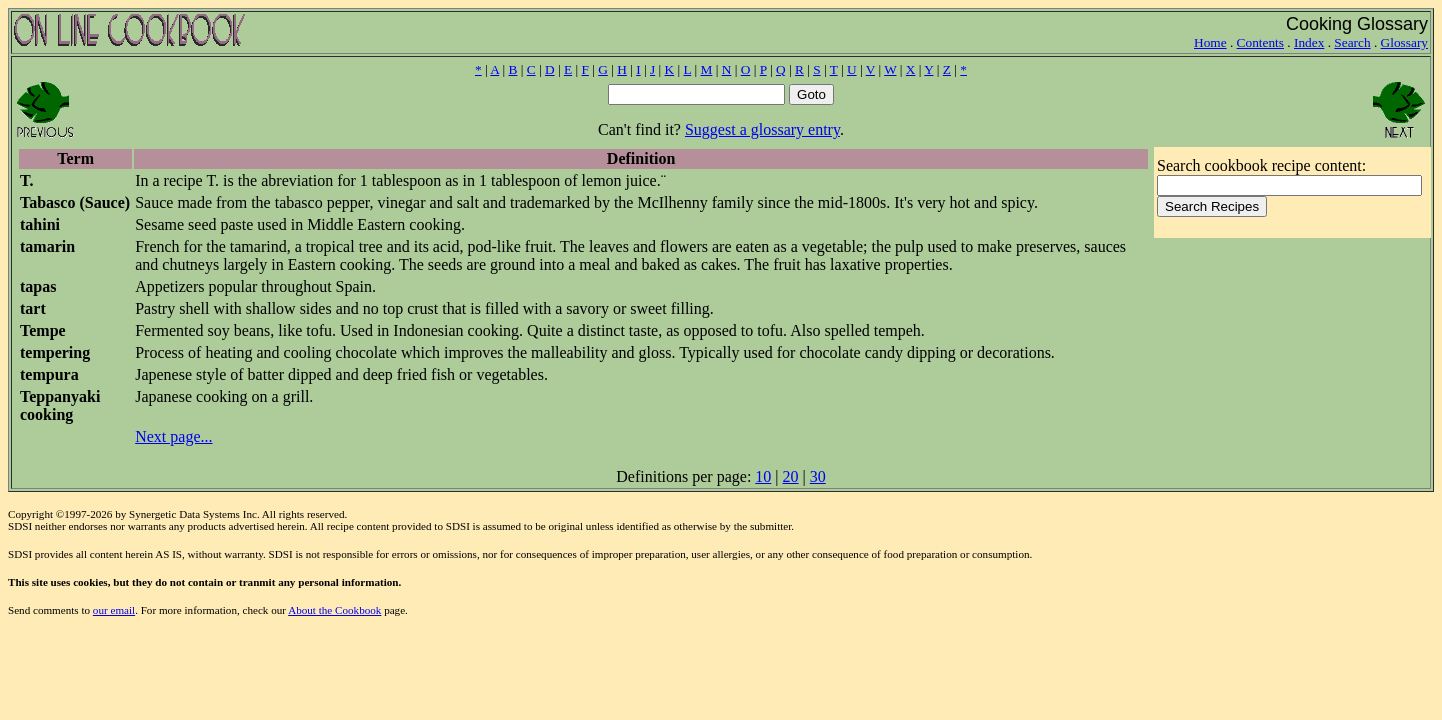  What do you see at coordinates (1309, 42) in the screenshot?
I see `Index` at bounding box center [1309, 42].